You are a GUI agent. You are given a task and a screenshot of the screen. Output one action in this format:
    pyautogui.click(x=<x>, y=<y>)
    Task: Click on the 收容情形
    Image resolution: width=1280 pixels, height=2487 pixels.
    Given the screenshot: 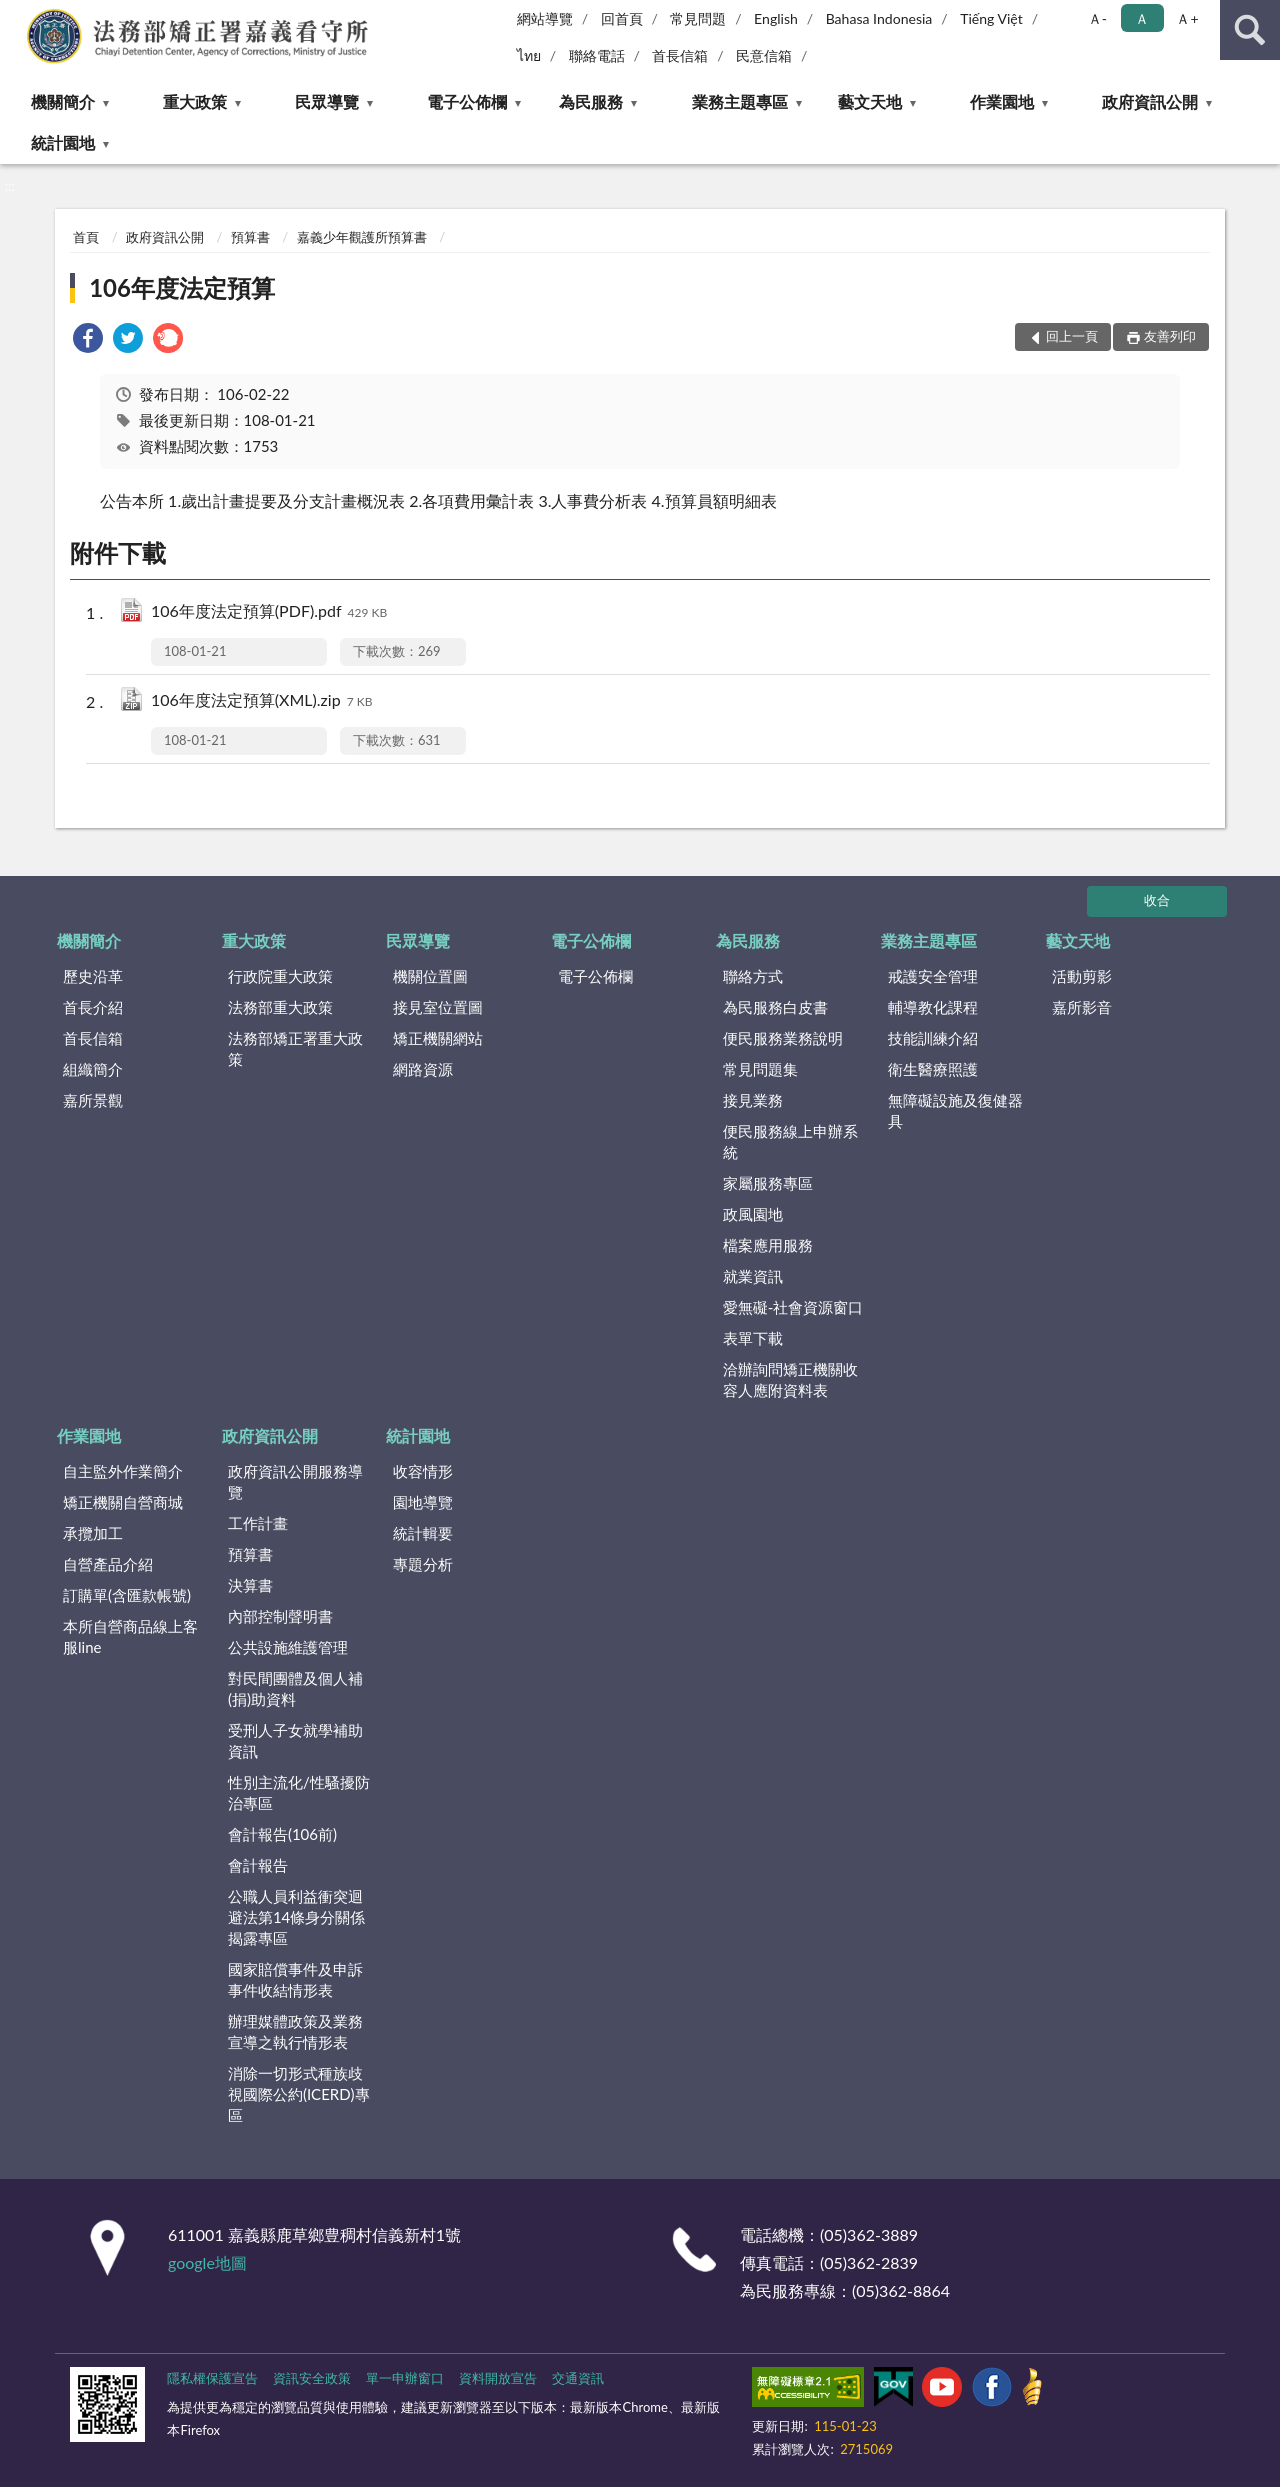 What is the action you would take?
    pyautogui.click(x=423, y=1471)
    